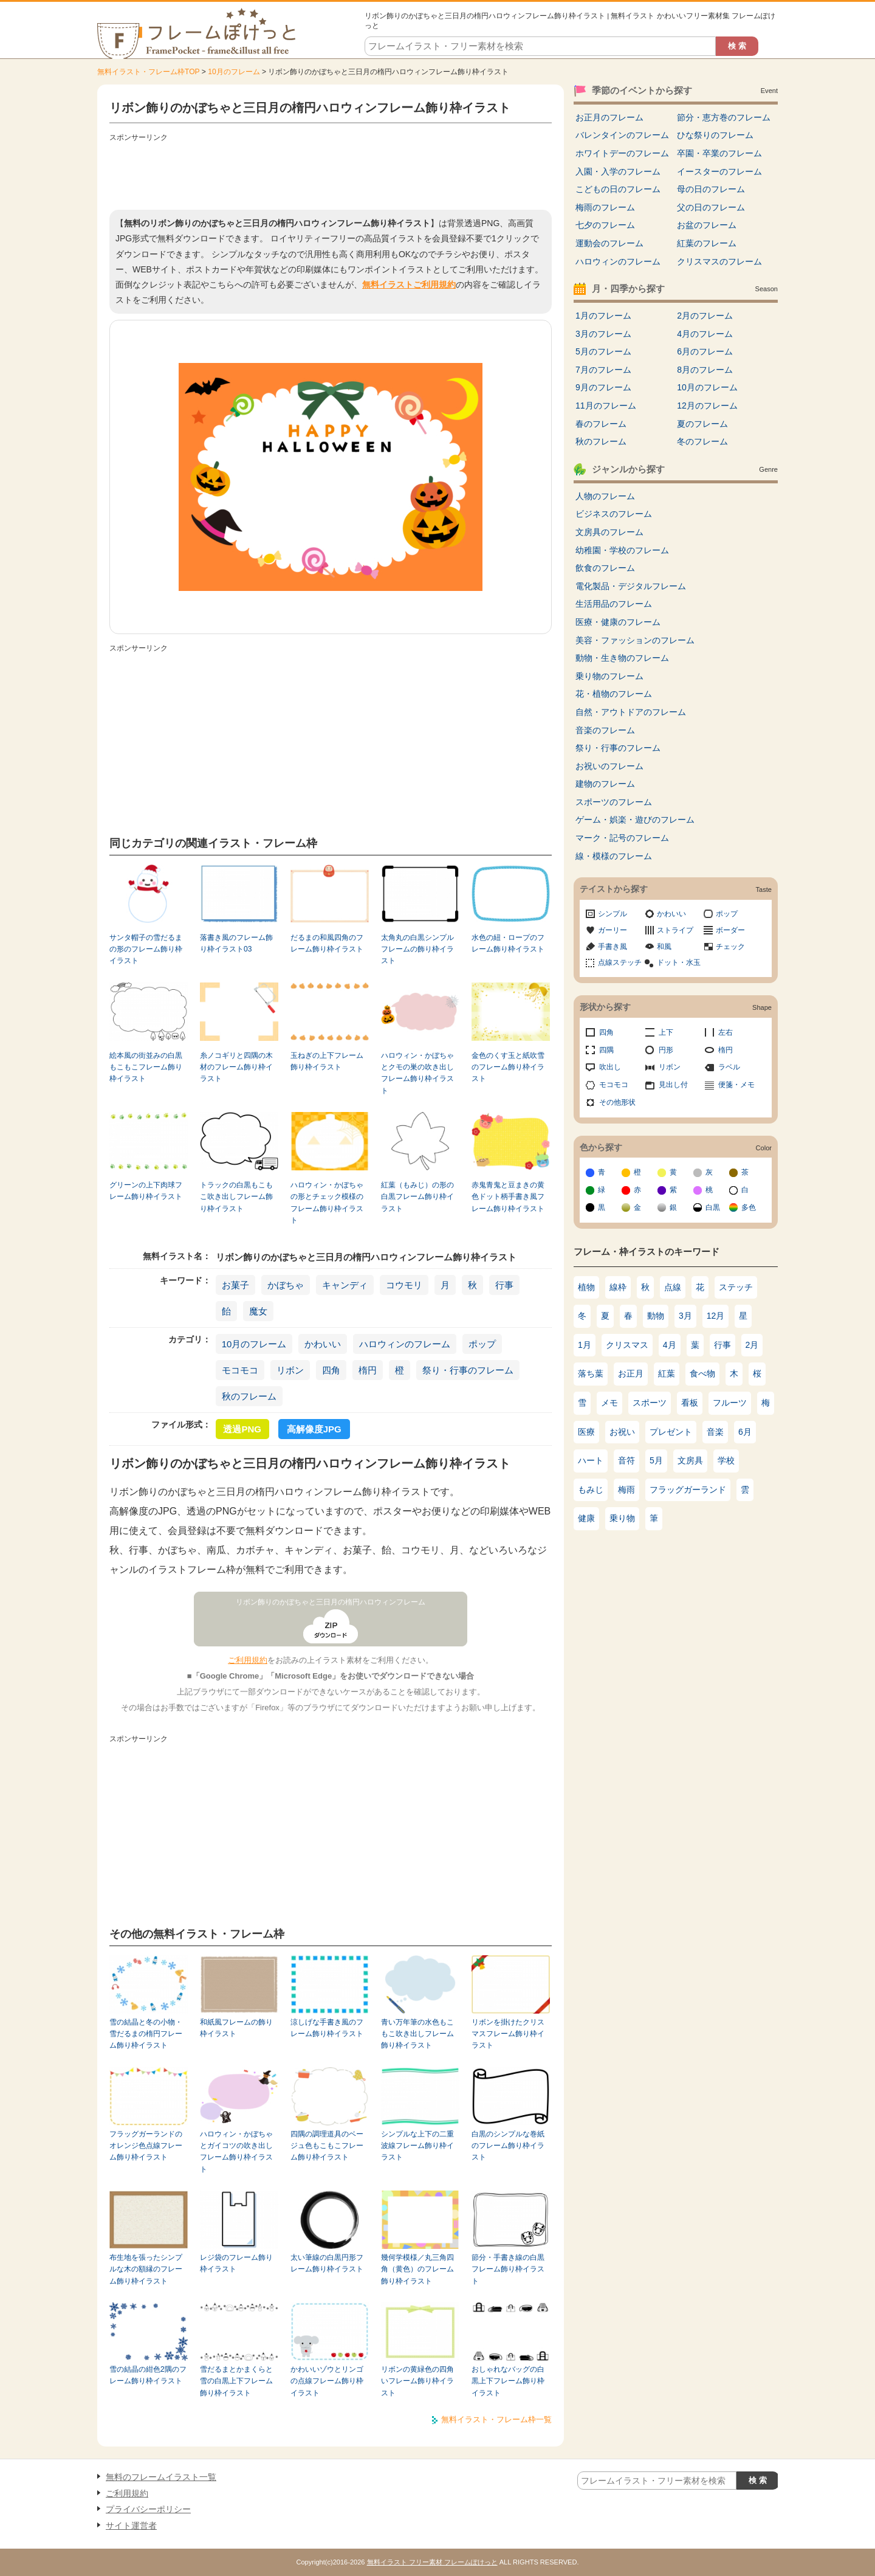 This screenshot has width=875, height=2576. Describe the element at coordinates (605, 784) in the screenshot. I see `建物のフレーム` at that location.